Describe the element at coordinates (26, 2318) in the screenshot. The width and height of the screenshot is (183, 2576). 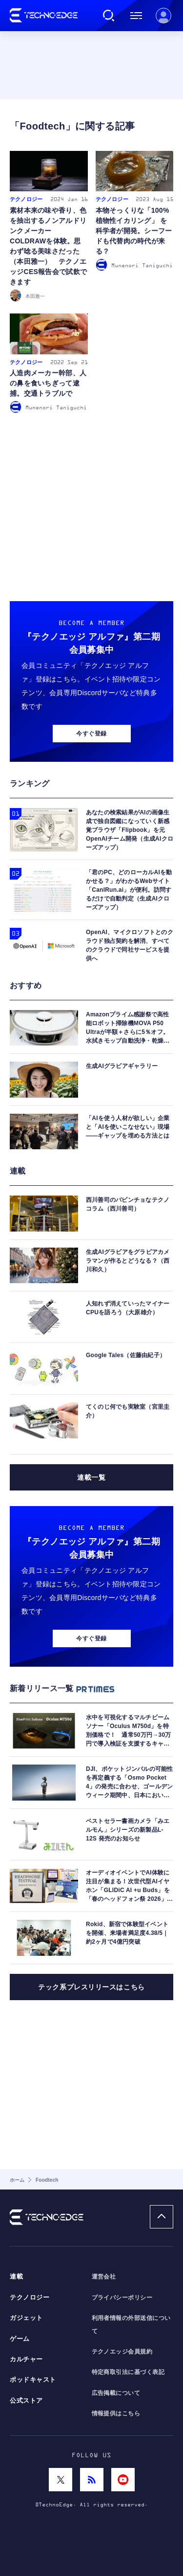
I see `ガジェット` at that location.